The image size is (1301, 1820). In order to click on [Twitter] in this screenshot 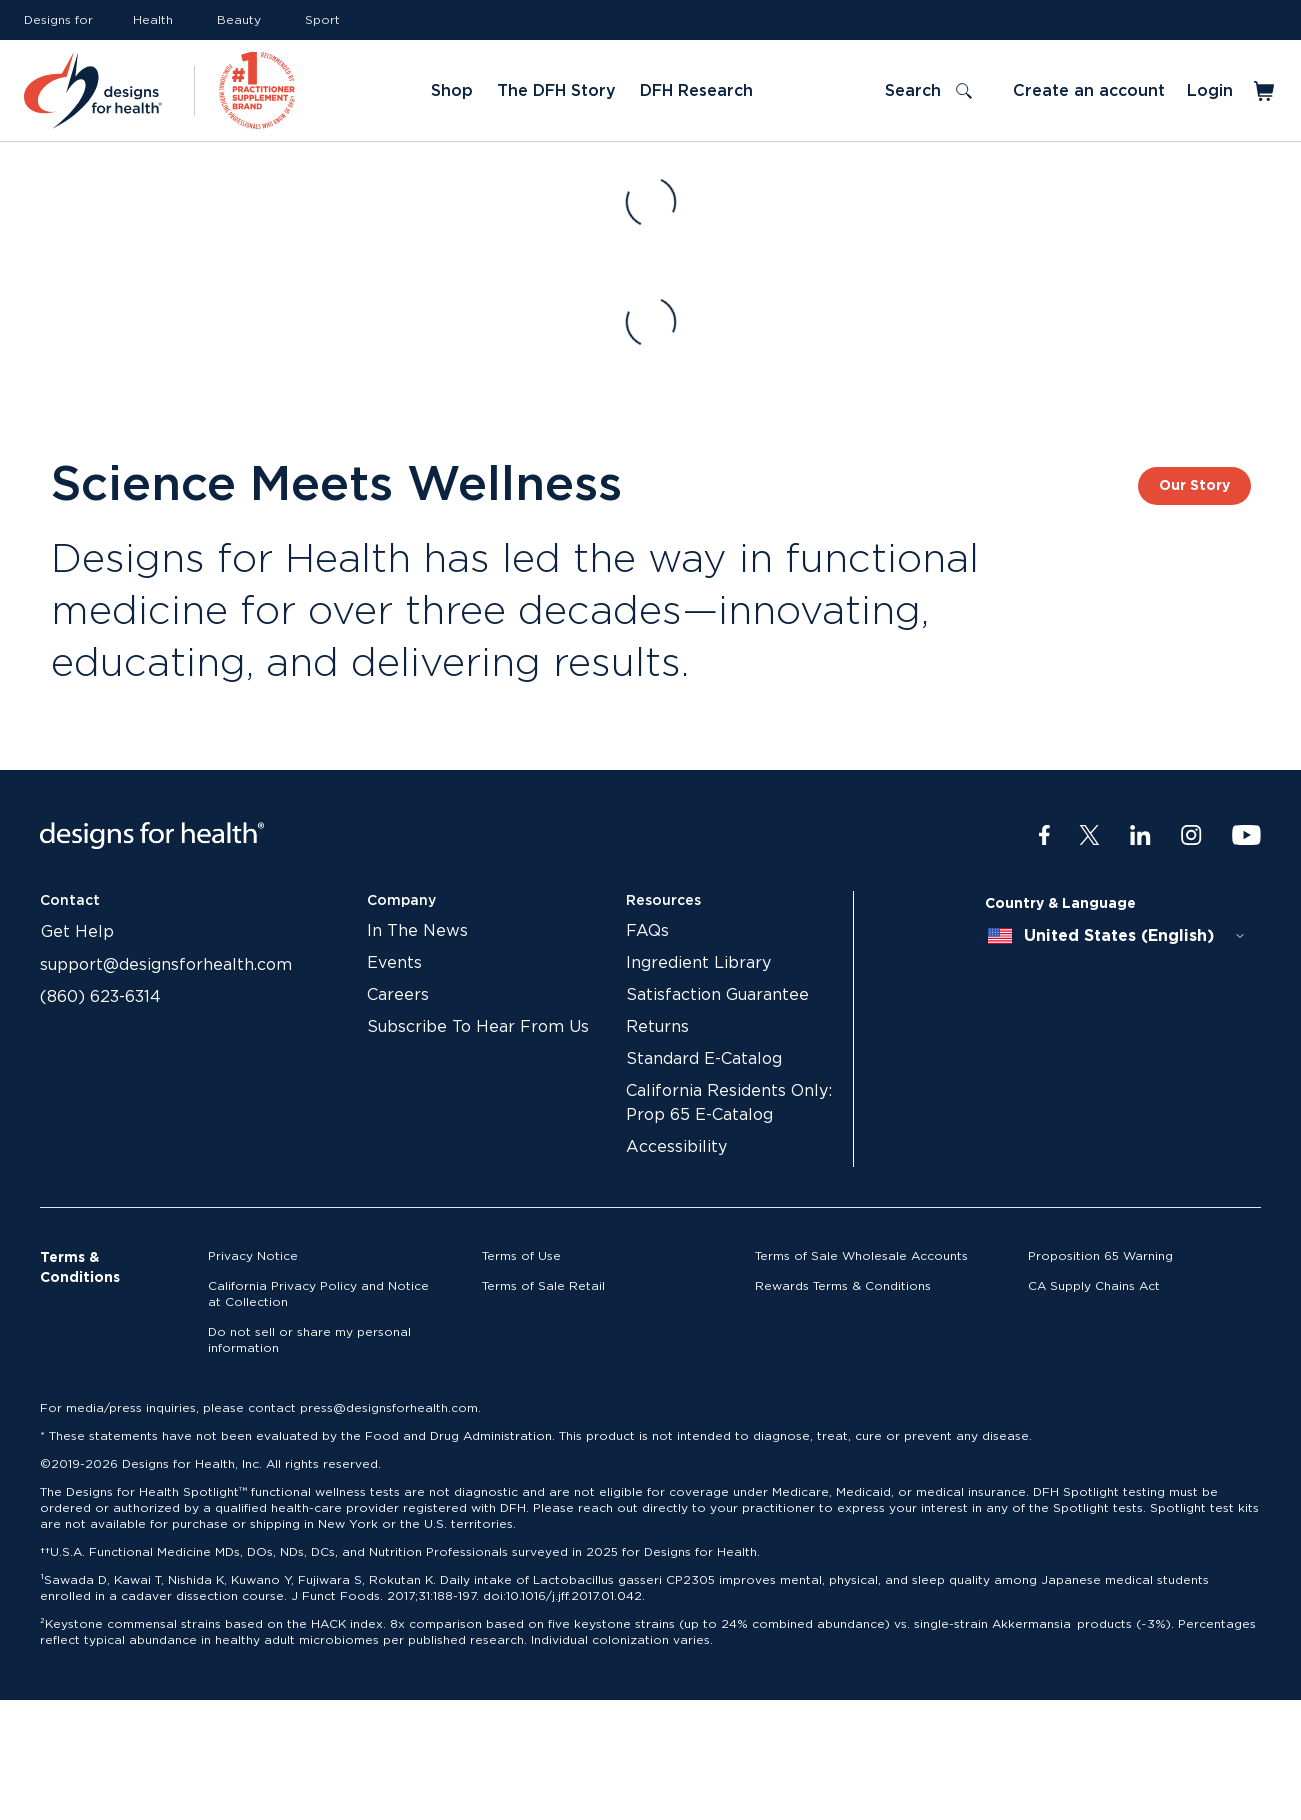, I will do `click(1089, 836)`.